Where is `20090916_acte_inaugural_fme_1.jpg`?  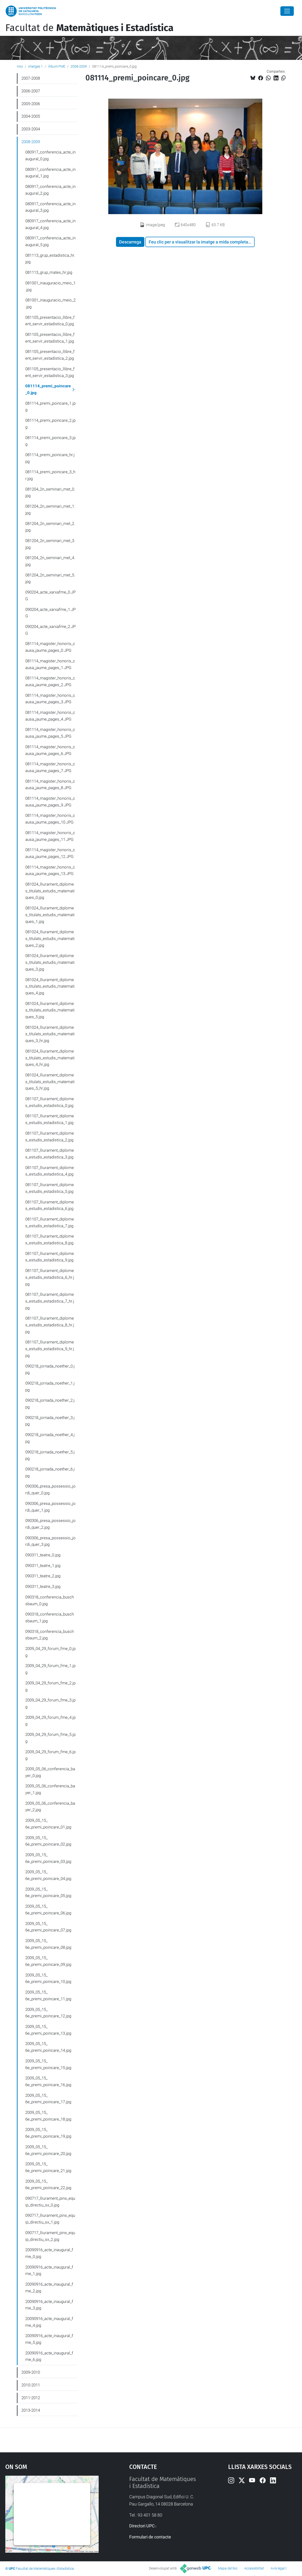
20090916_acte_inaugural_fme_1.jpg is located at coordinates (49, 2270).